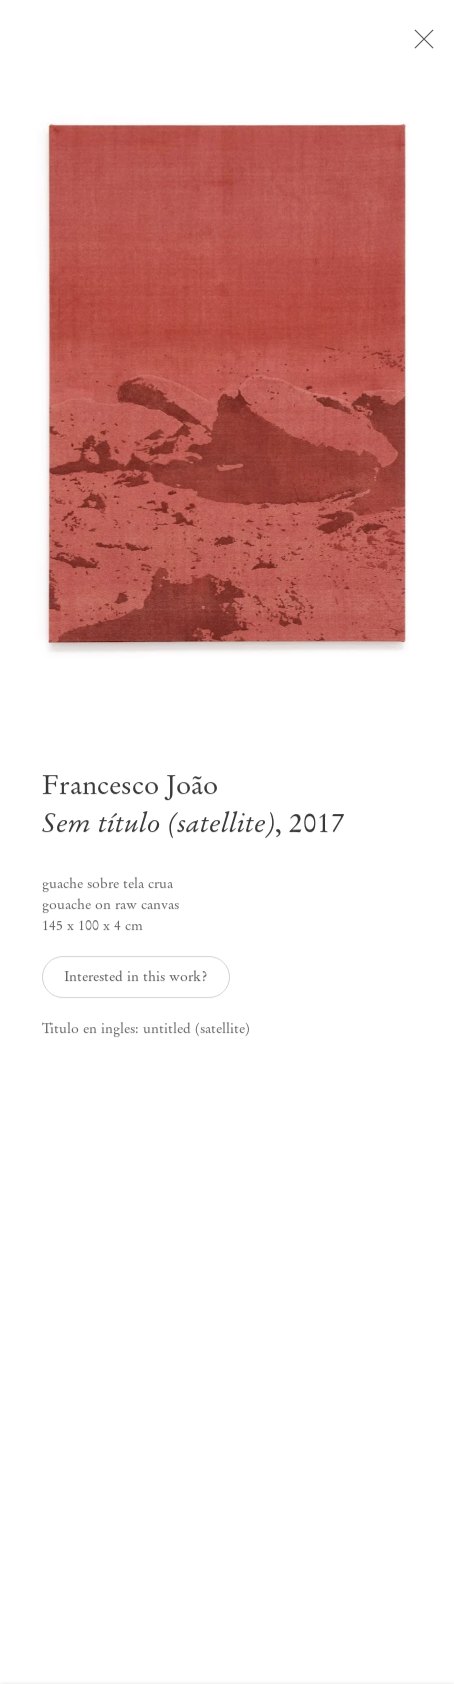 Image resolution: width=454 pixels, height=1684 pixels. Describe the element at coordinates (424, 45) in the screenshot. I see `Close [button]` at that location.